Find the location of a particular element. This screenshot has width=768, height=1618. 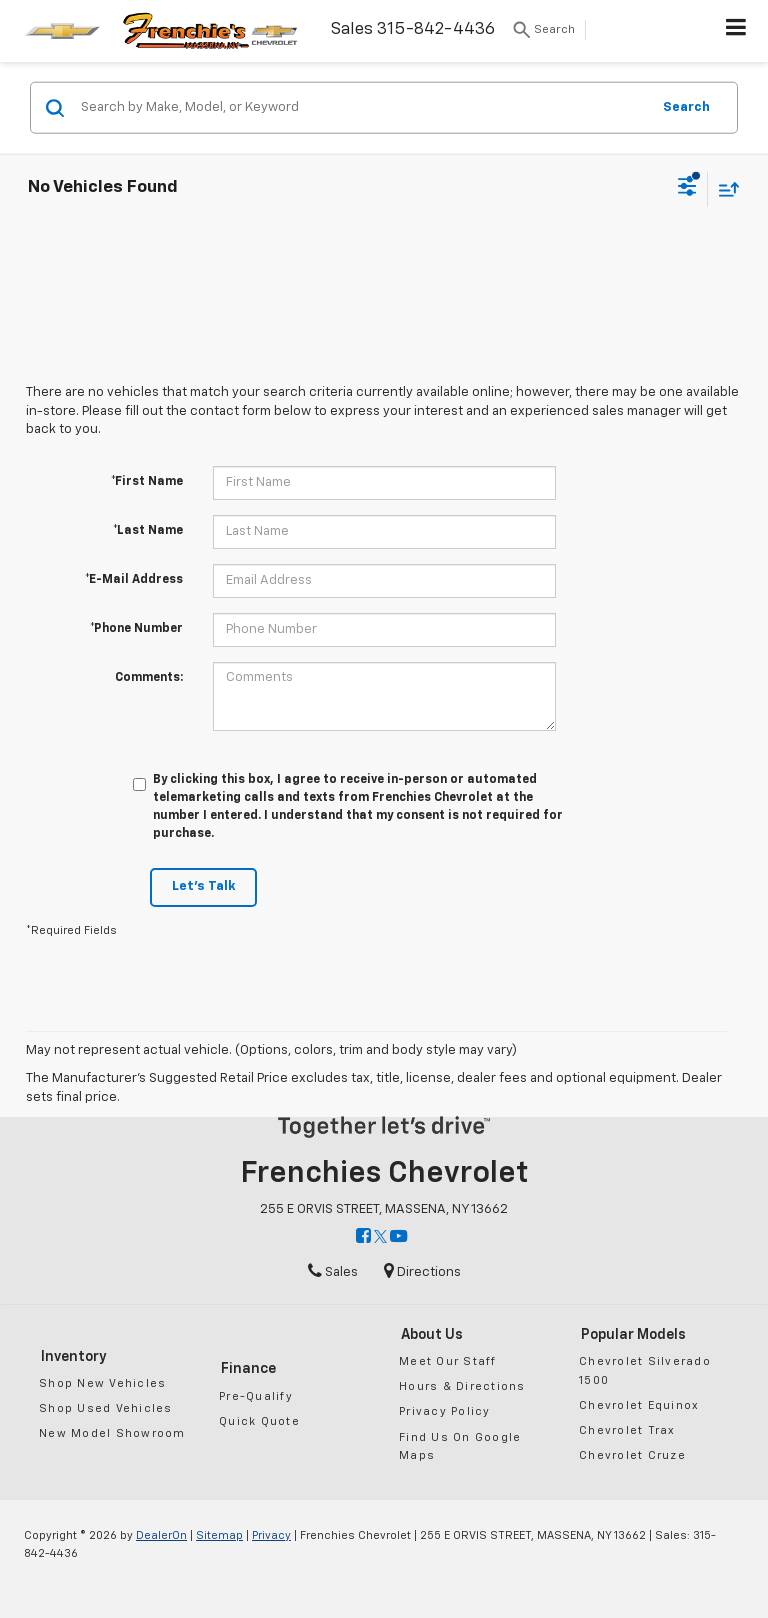

Privacy Policy is located at coordinates (445, 1411).